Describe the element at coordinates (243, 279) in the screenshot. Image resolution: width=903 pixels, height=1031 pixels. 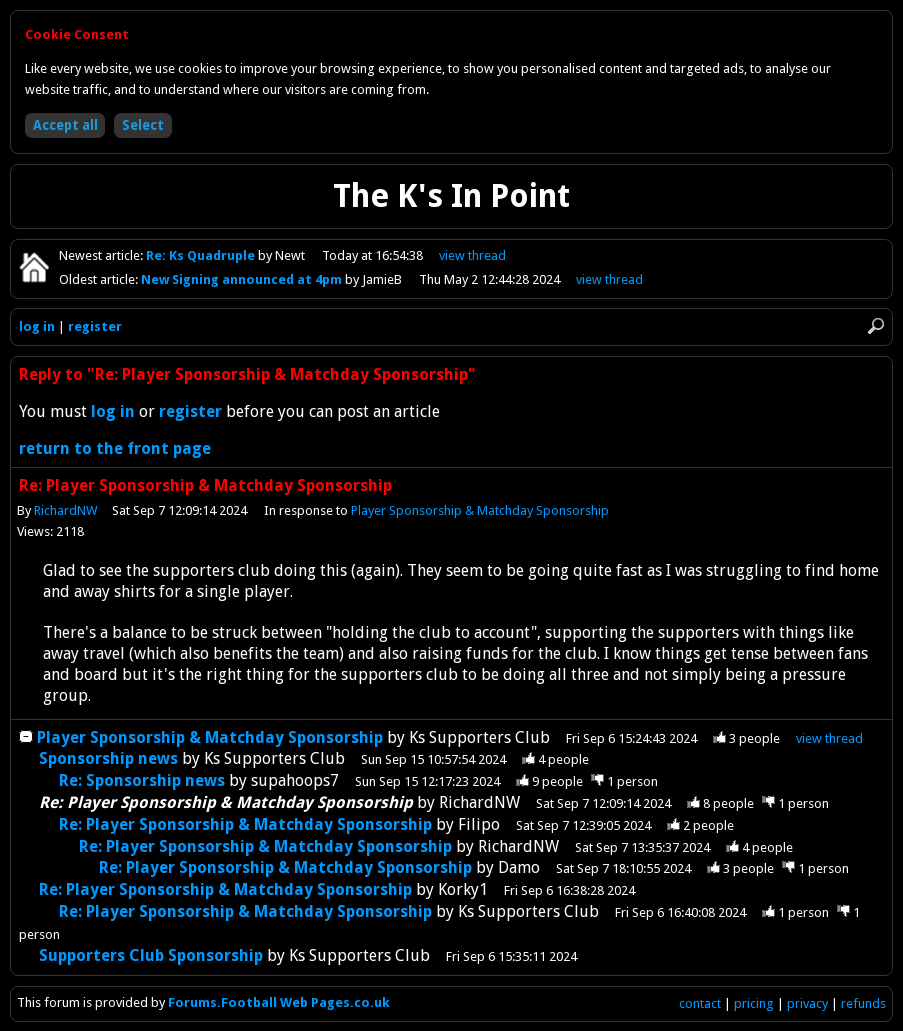
I see `New Signing announced at 4pm` at that location.